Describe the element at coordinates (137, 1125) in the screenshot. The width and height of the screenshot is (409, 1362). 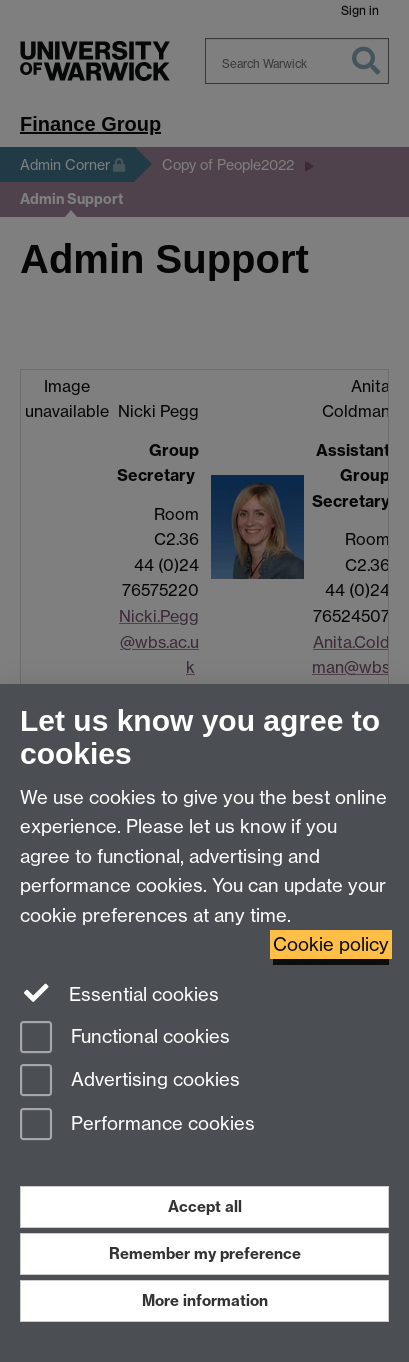
I see `Performance cookies` at that location.